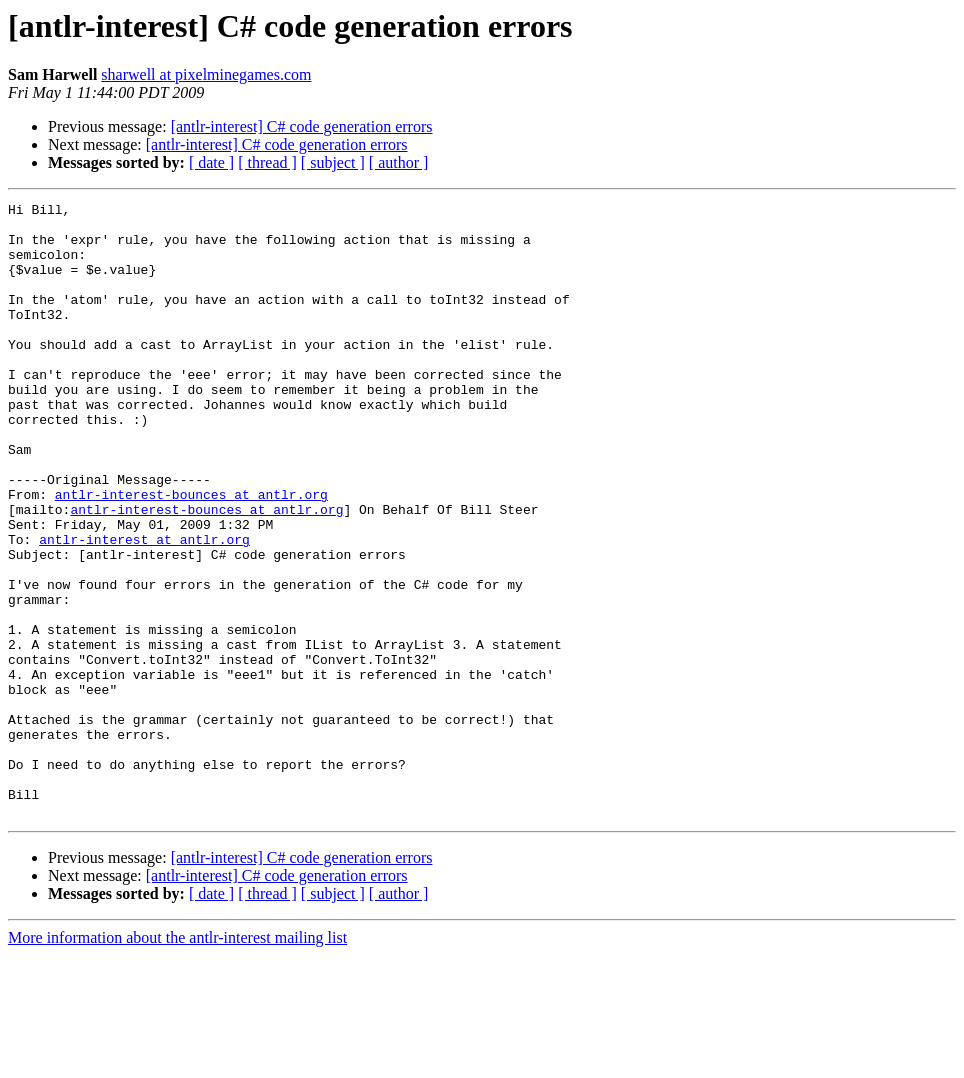  Describe the element at coordinates (177, 1060) in the screenshot. I see `More information about the antlr-interest mailing list` at that location.